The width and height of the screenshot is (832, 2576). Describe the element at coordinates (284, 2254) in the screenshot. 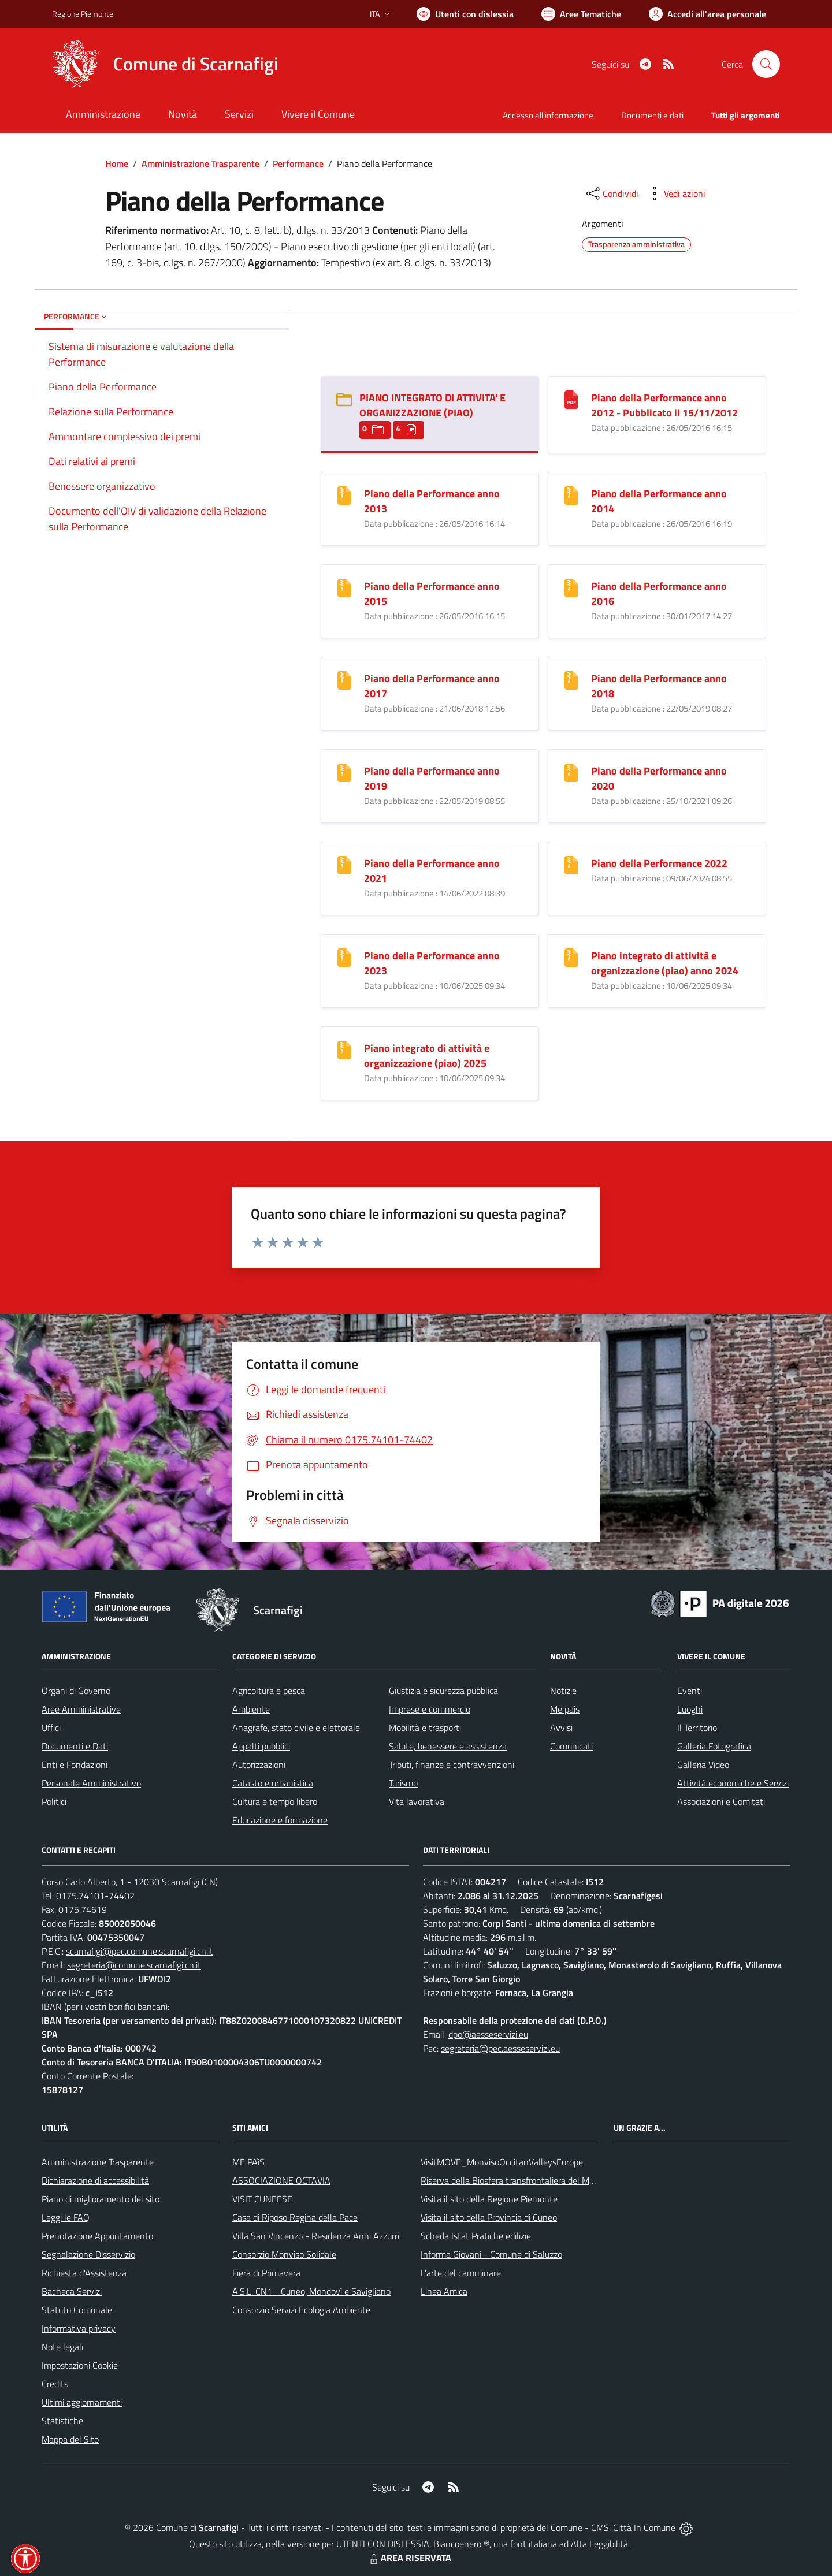

I see `Consorzio Monviso Solidale` at that location.